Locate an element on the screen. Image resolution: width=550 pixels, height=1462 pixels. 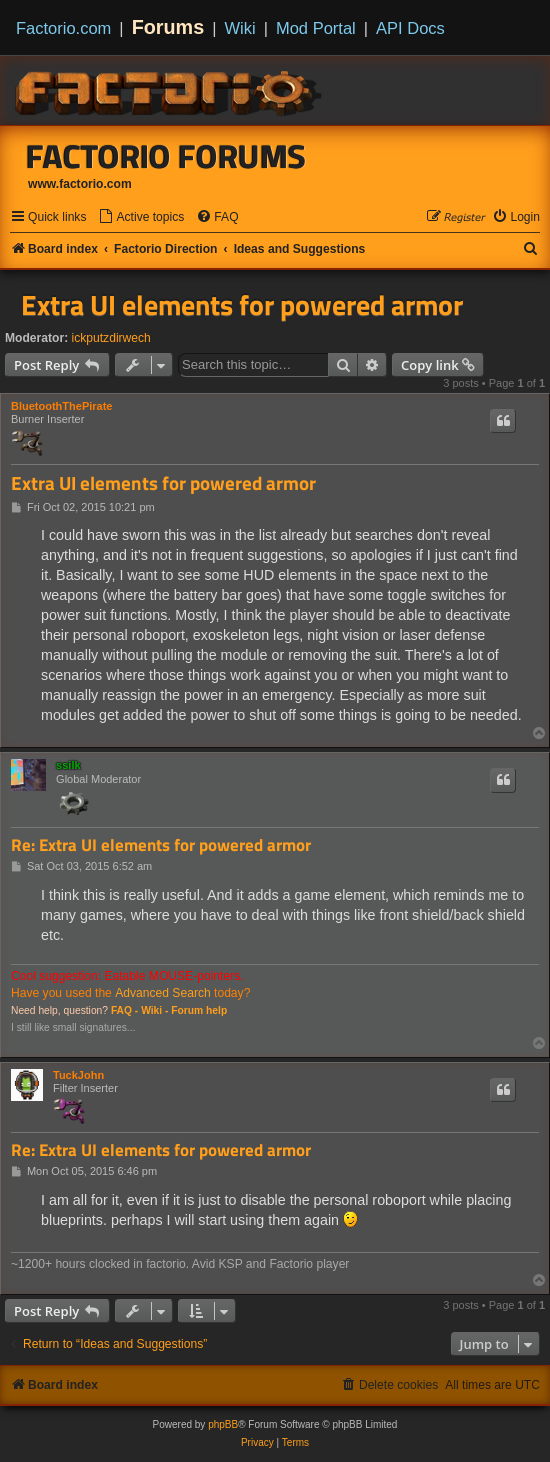
Mod Portal is located at coordinates (316, 28).